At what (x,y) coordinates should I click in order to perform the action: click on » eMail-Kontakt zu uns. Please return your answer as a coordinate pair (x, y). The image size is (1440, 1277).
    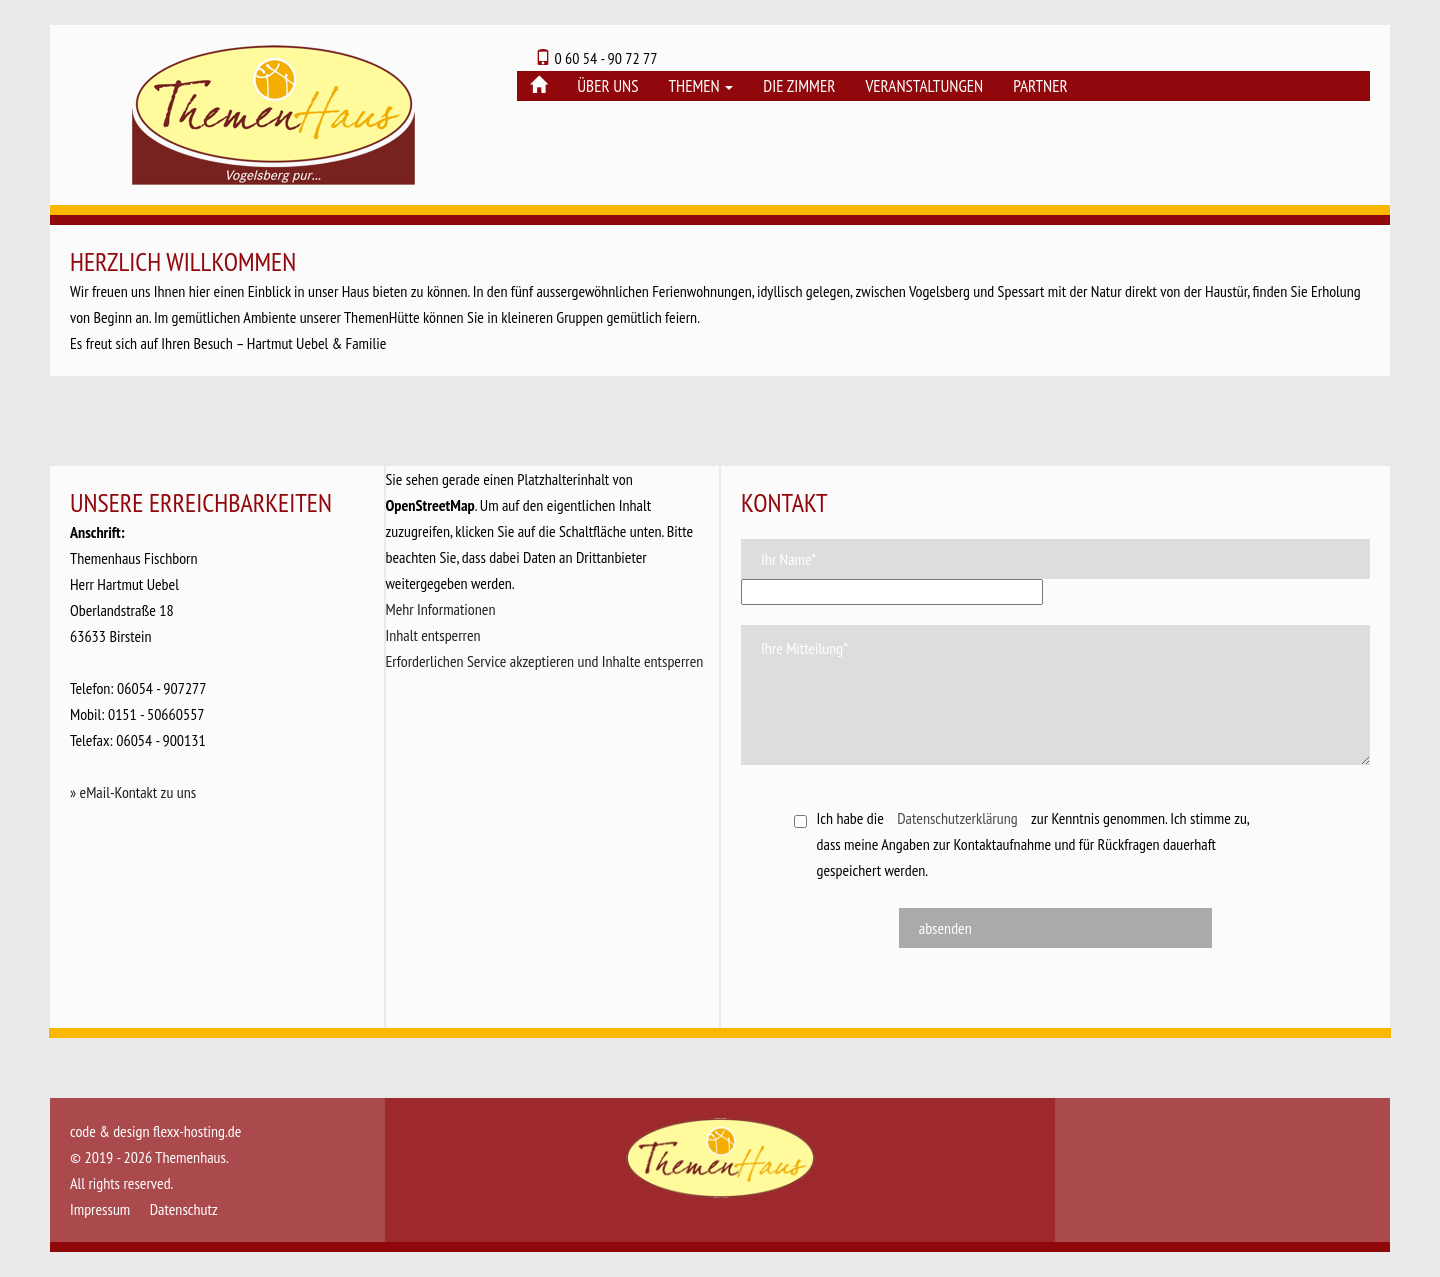
    Looking at the image, I should click on (133, 792).